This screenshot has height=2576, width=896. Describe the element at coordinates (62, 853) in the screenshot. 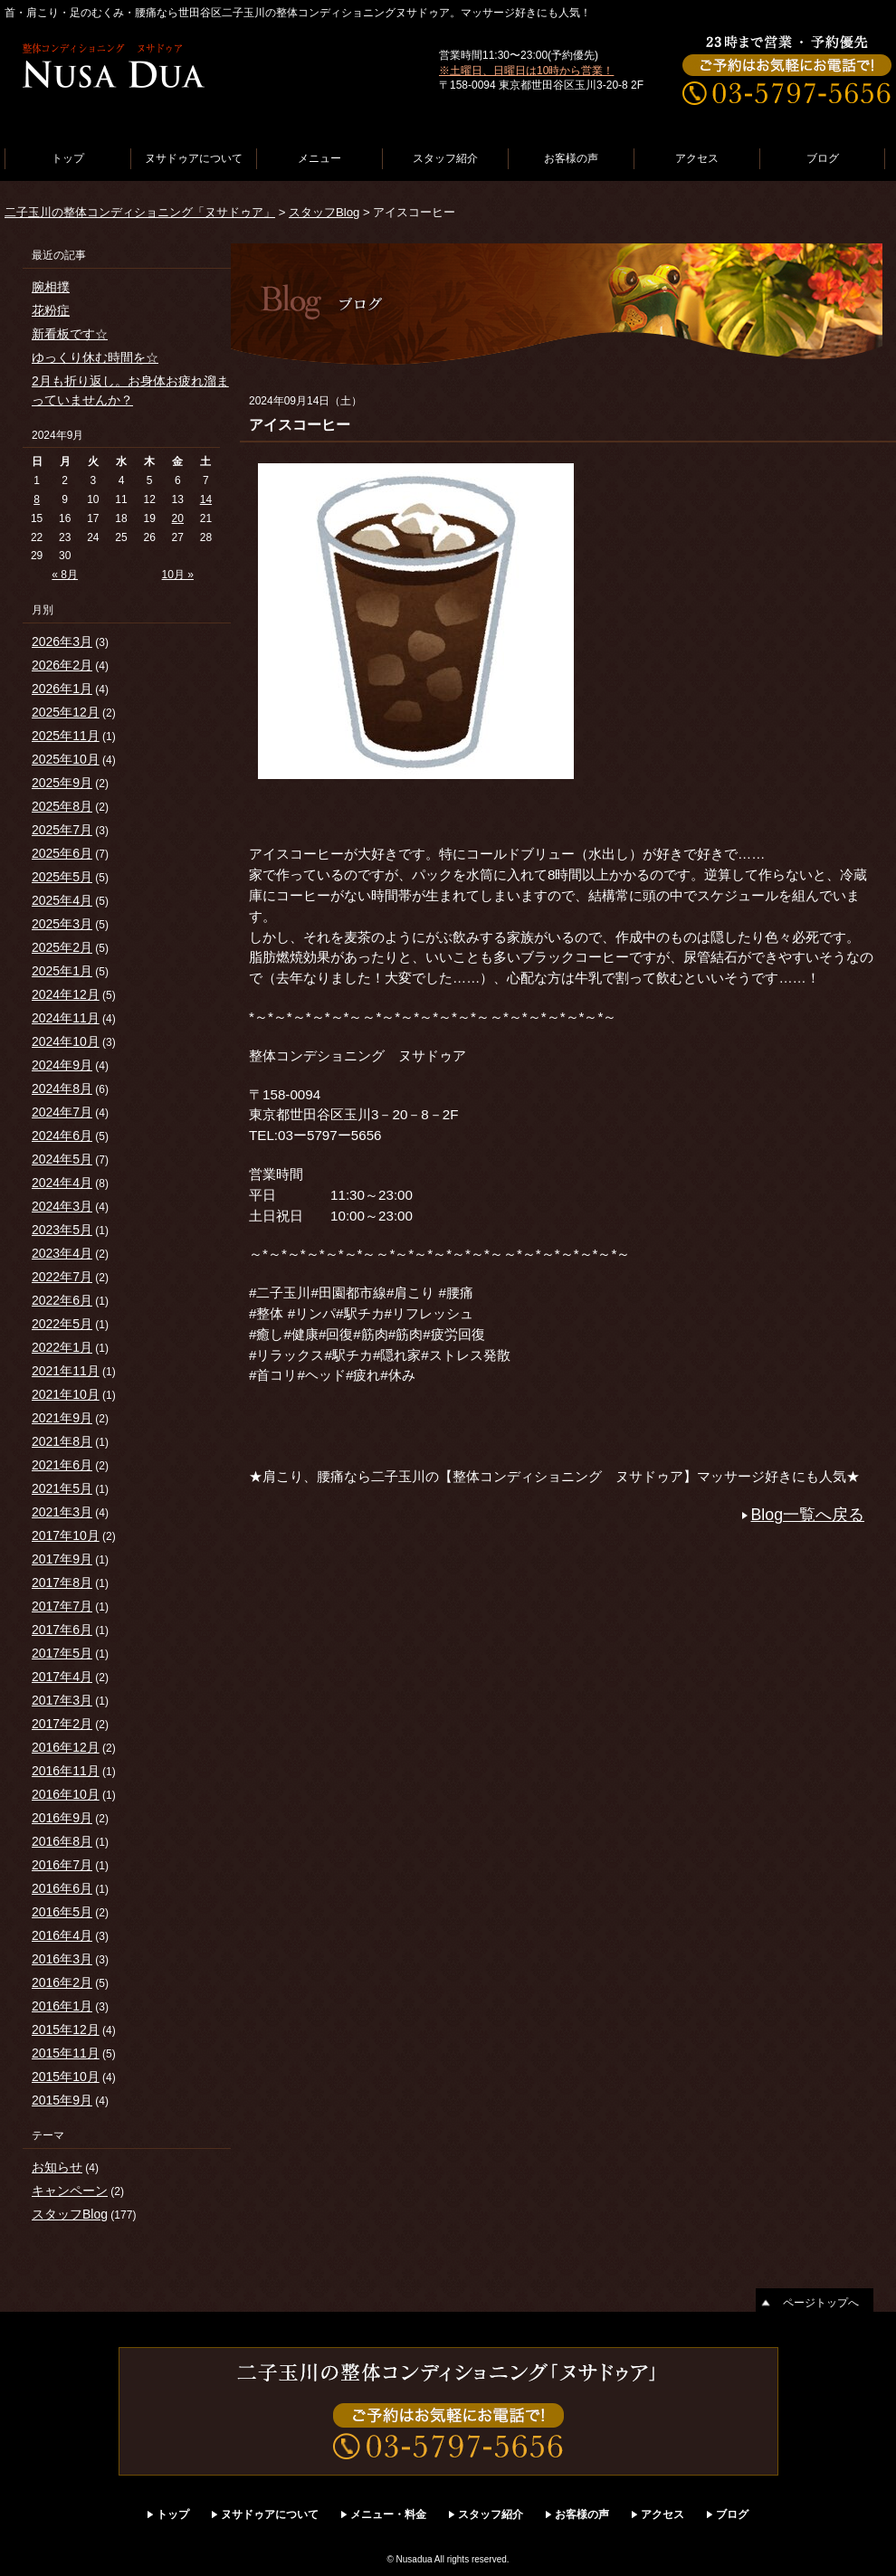

I see `2025年6月` at that location.